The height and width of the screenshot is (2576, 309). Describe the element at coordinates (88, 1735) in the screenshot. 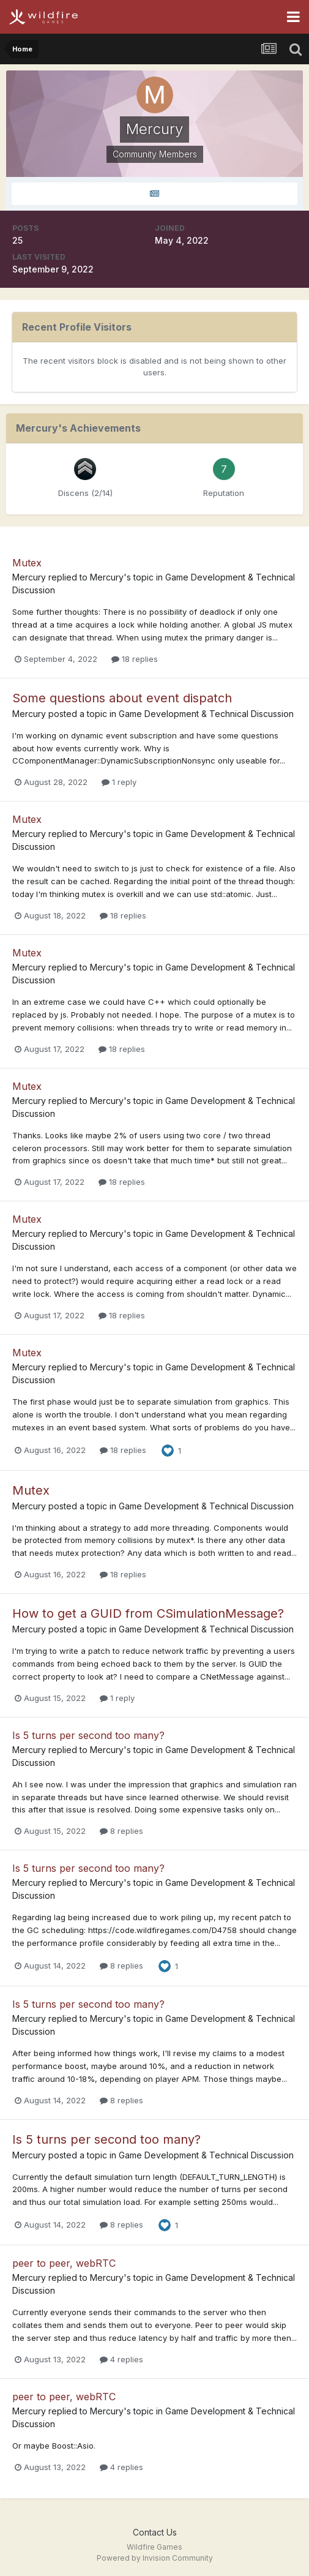

I see `Is 5 turns per second too many?` at that location.